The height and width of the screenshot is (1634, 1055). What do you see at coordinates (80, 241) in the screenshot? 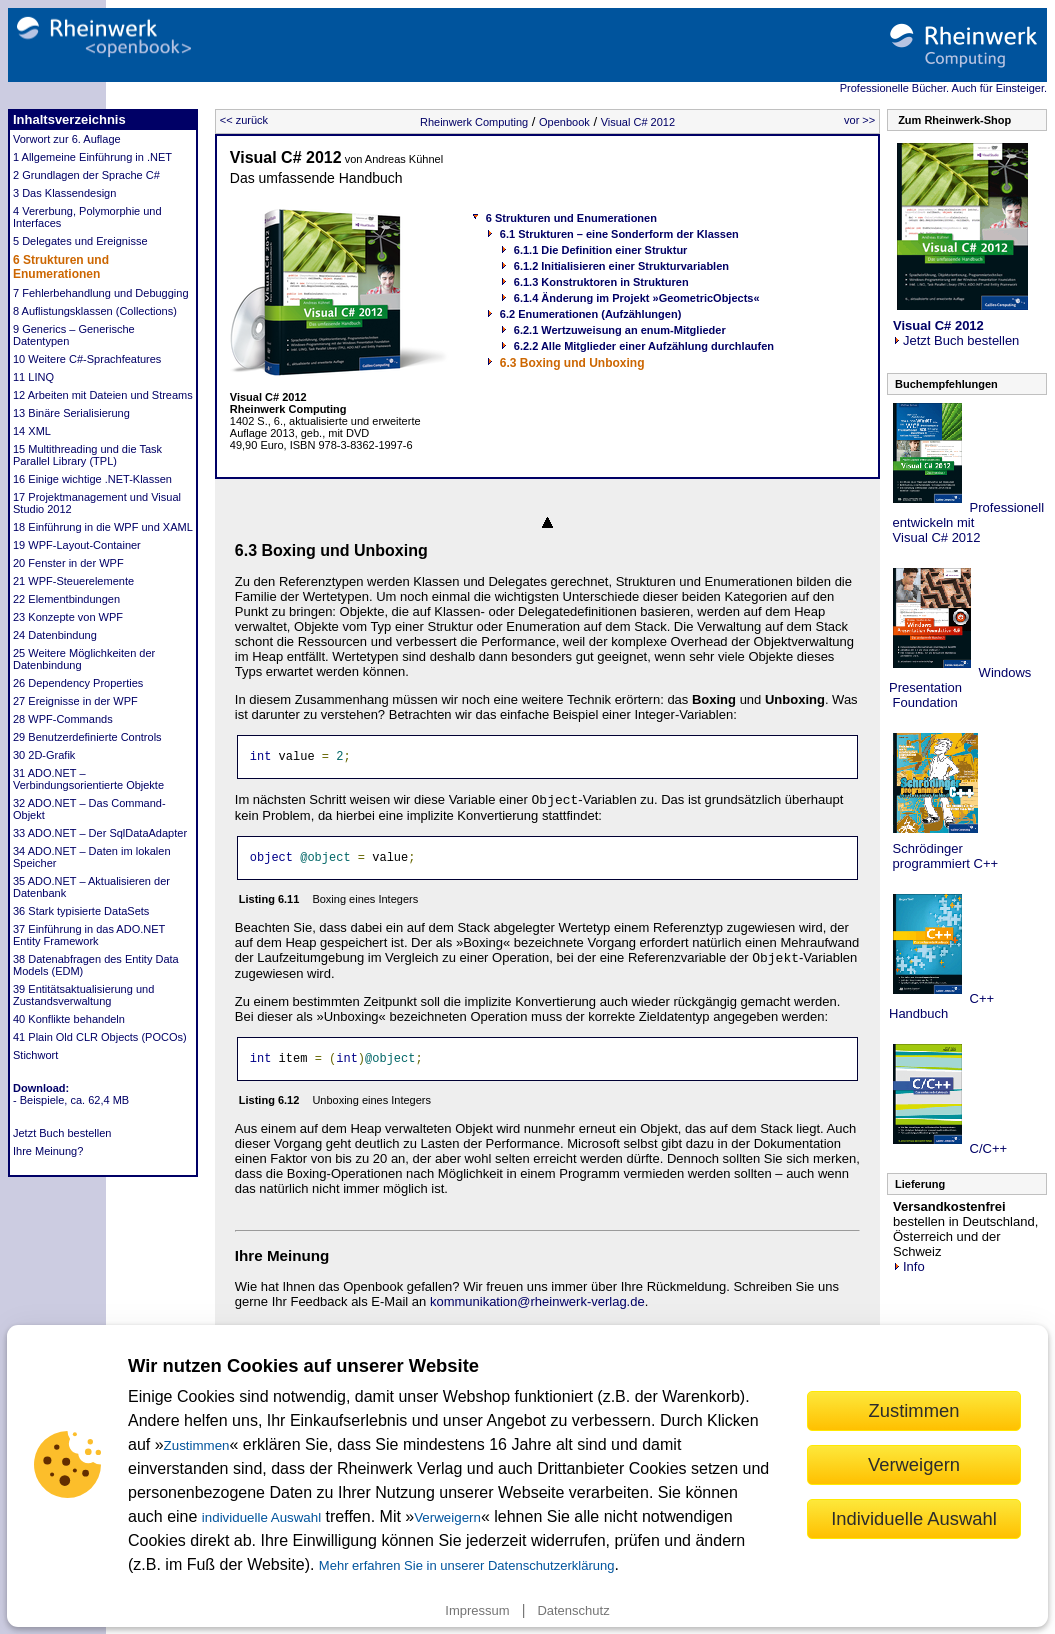
I see `5 Delegates und Ereignisse` at bounding box center [80, 241].